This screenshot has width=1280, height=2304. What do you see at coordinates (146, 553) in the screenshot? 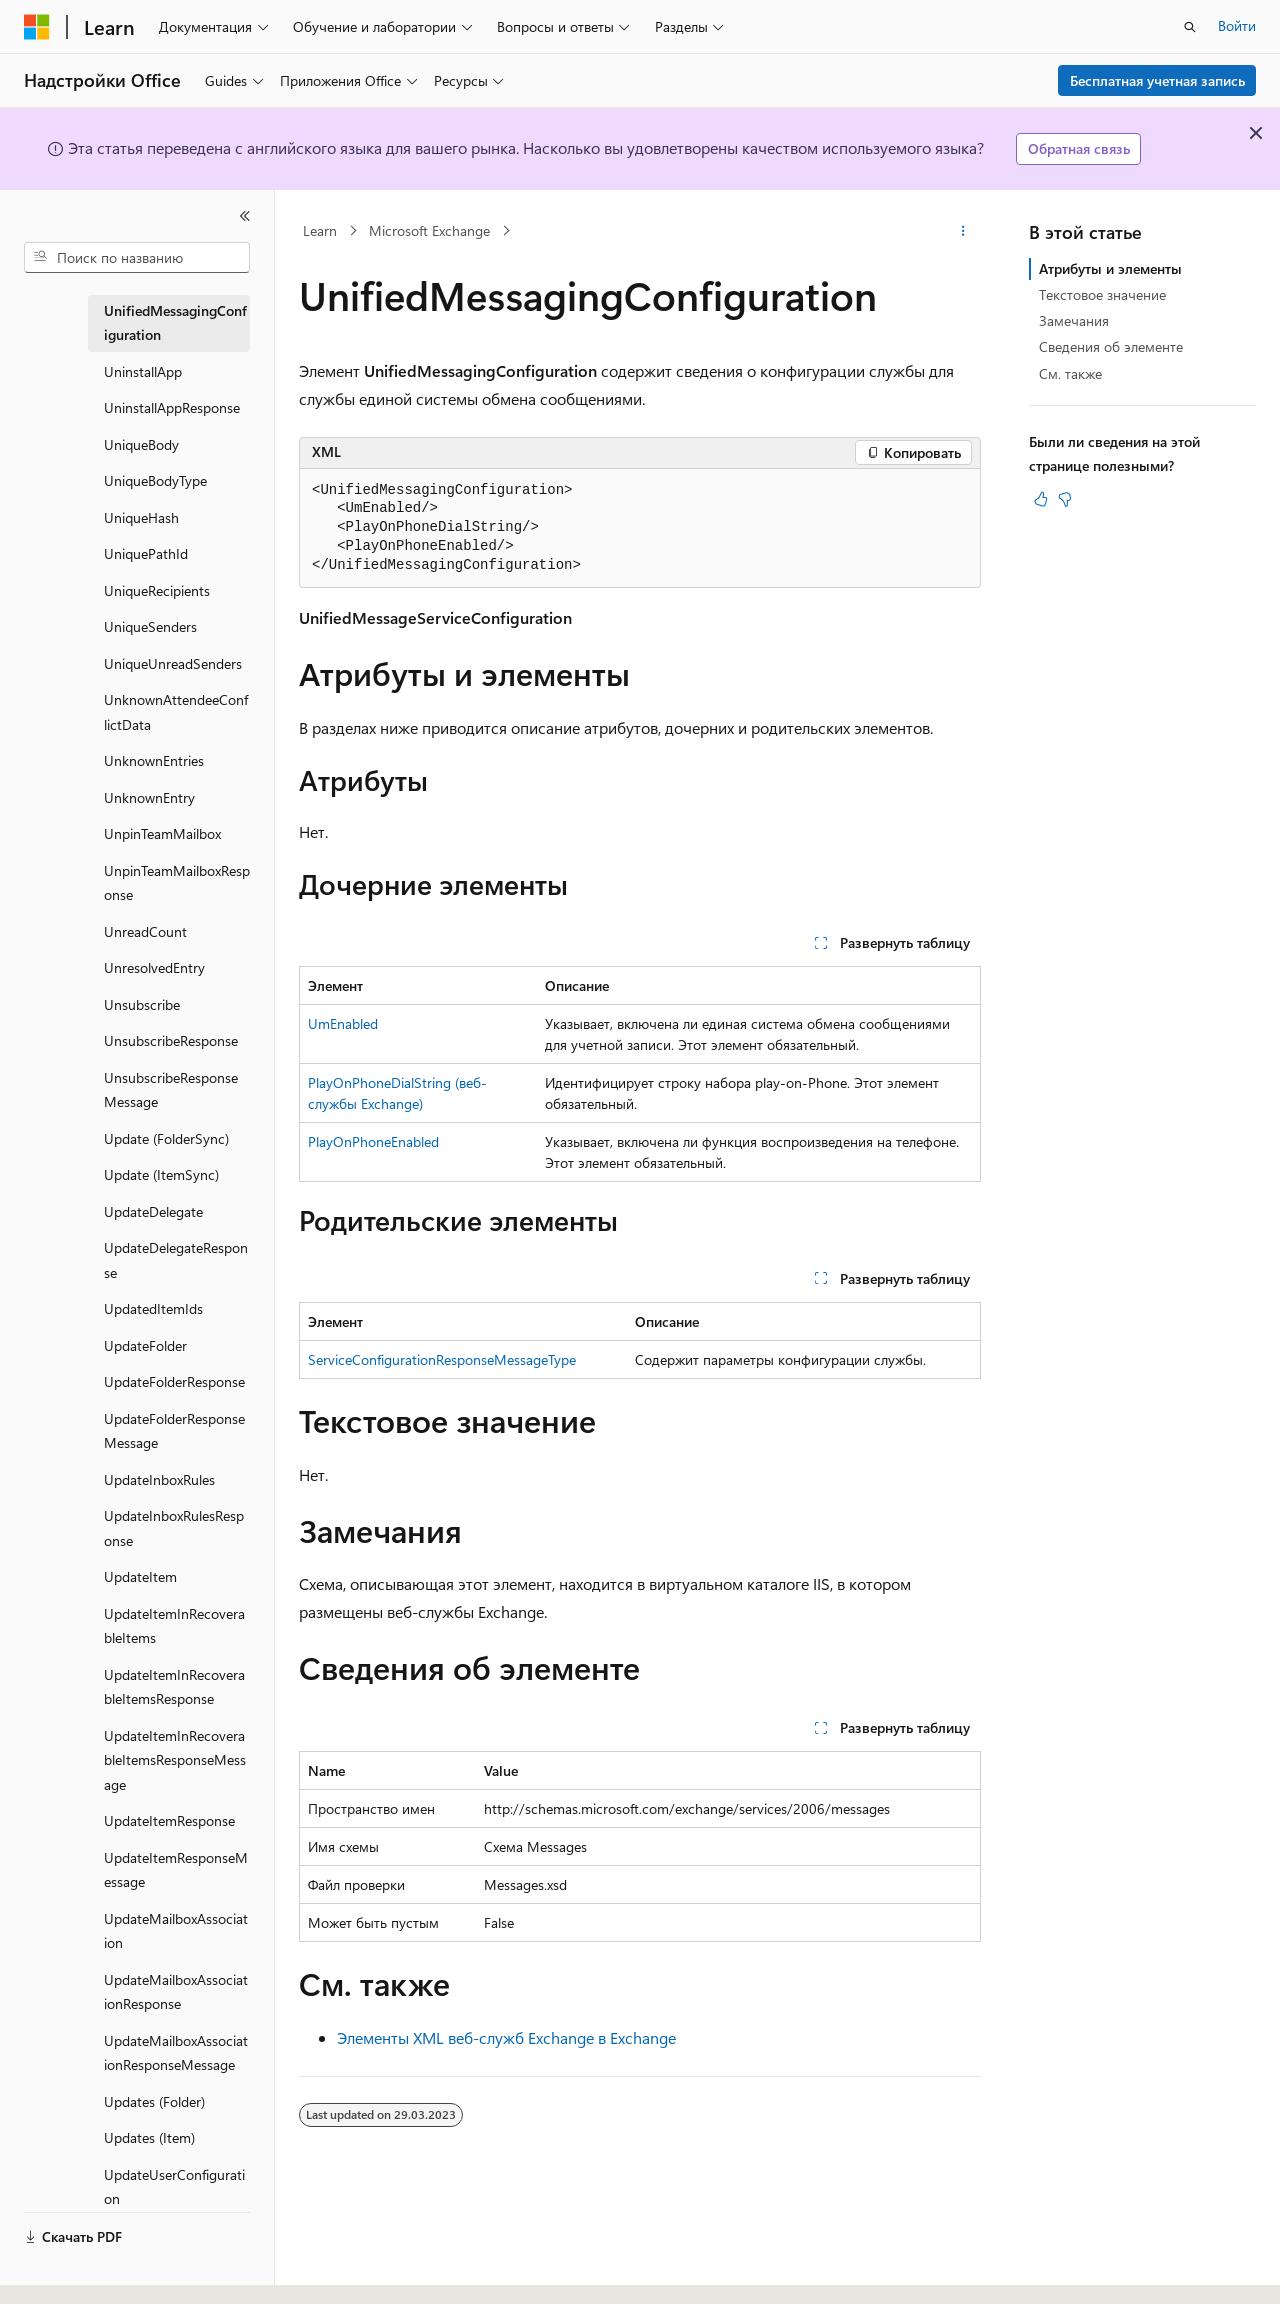
I see `UniquePathId [treeitem]` at bounding box center [146, 553].